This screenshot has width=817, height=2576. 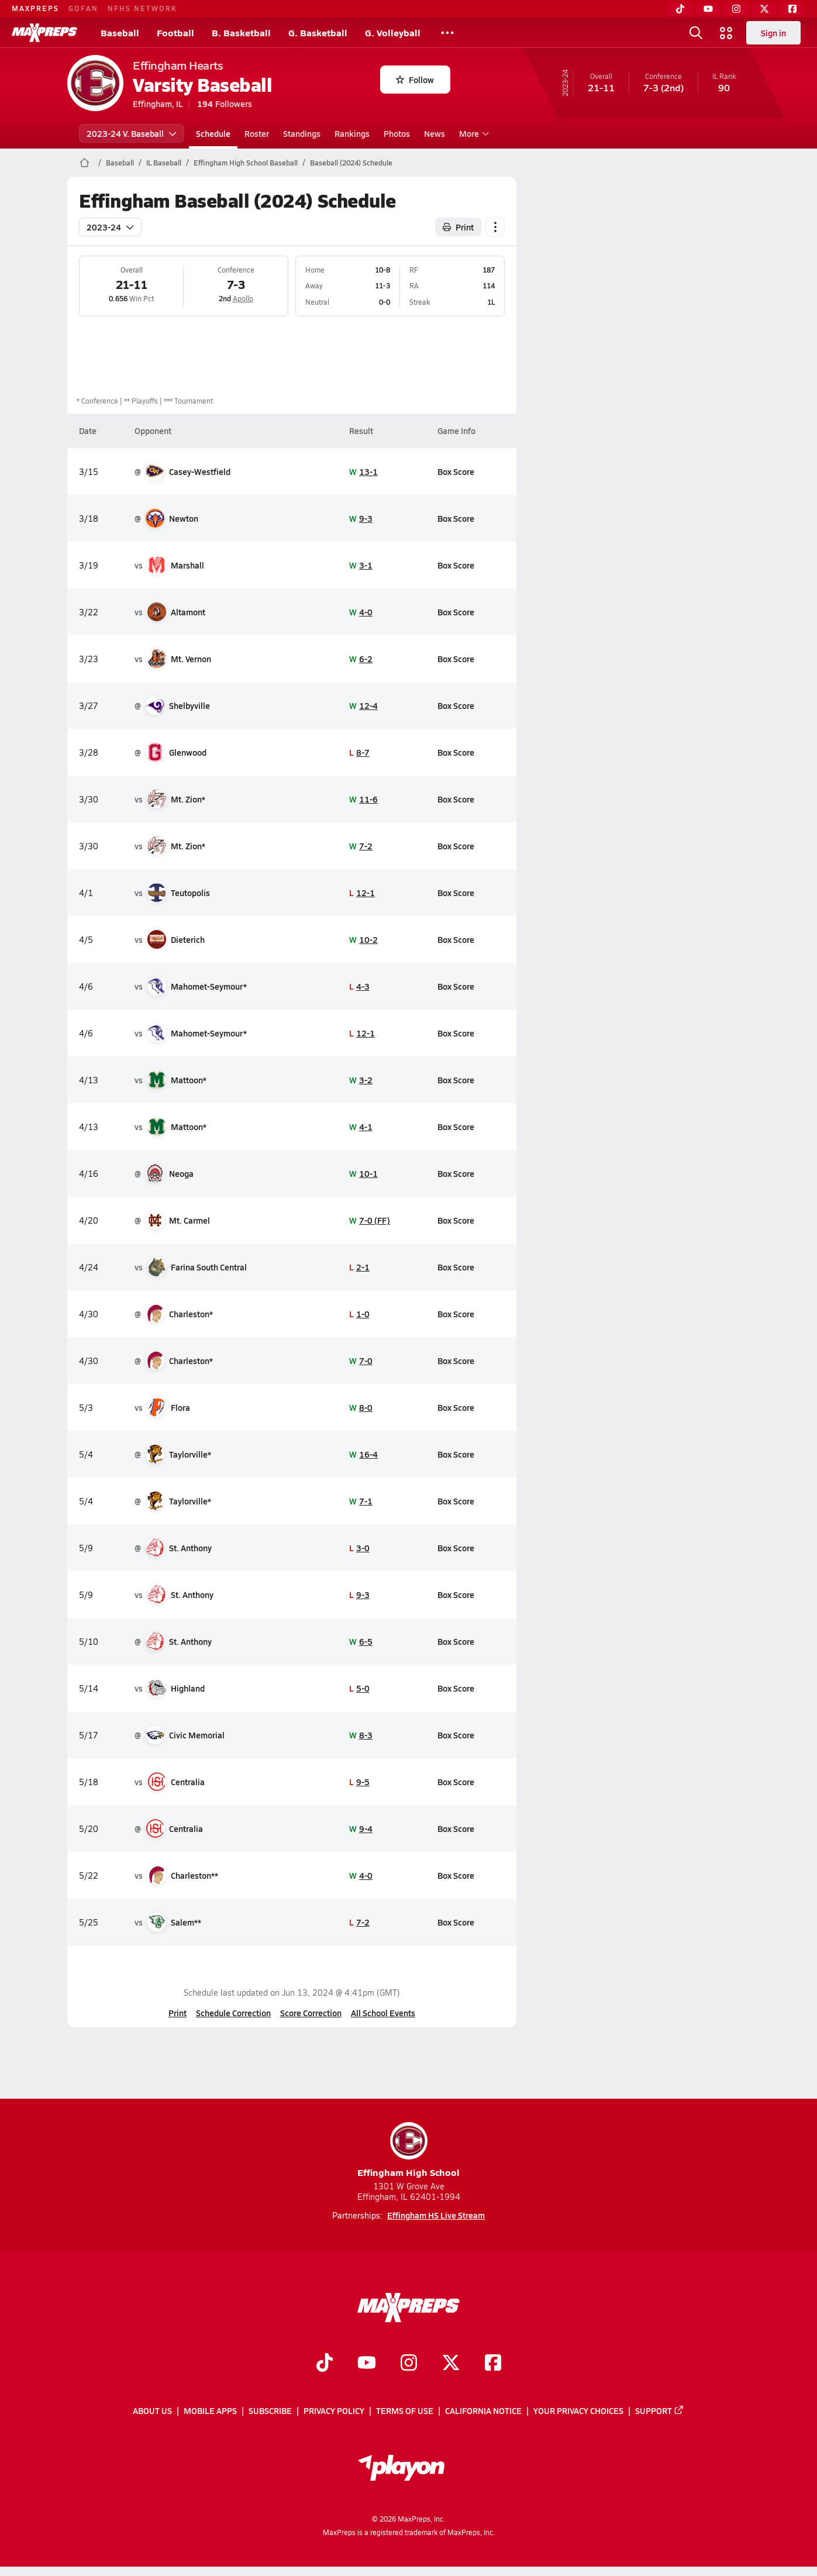 What do you see at coordinates (35, 8) in the screenshot?
I see `MAXPREPS` at bounding box center [35, 8].